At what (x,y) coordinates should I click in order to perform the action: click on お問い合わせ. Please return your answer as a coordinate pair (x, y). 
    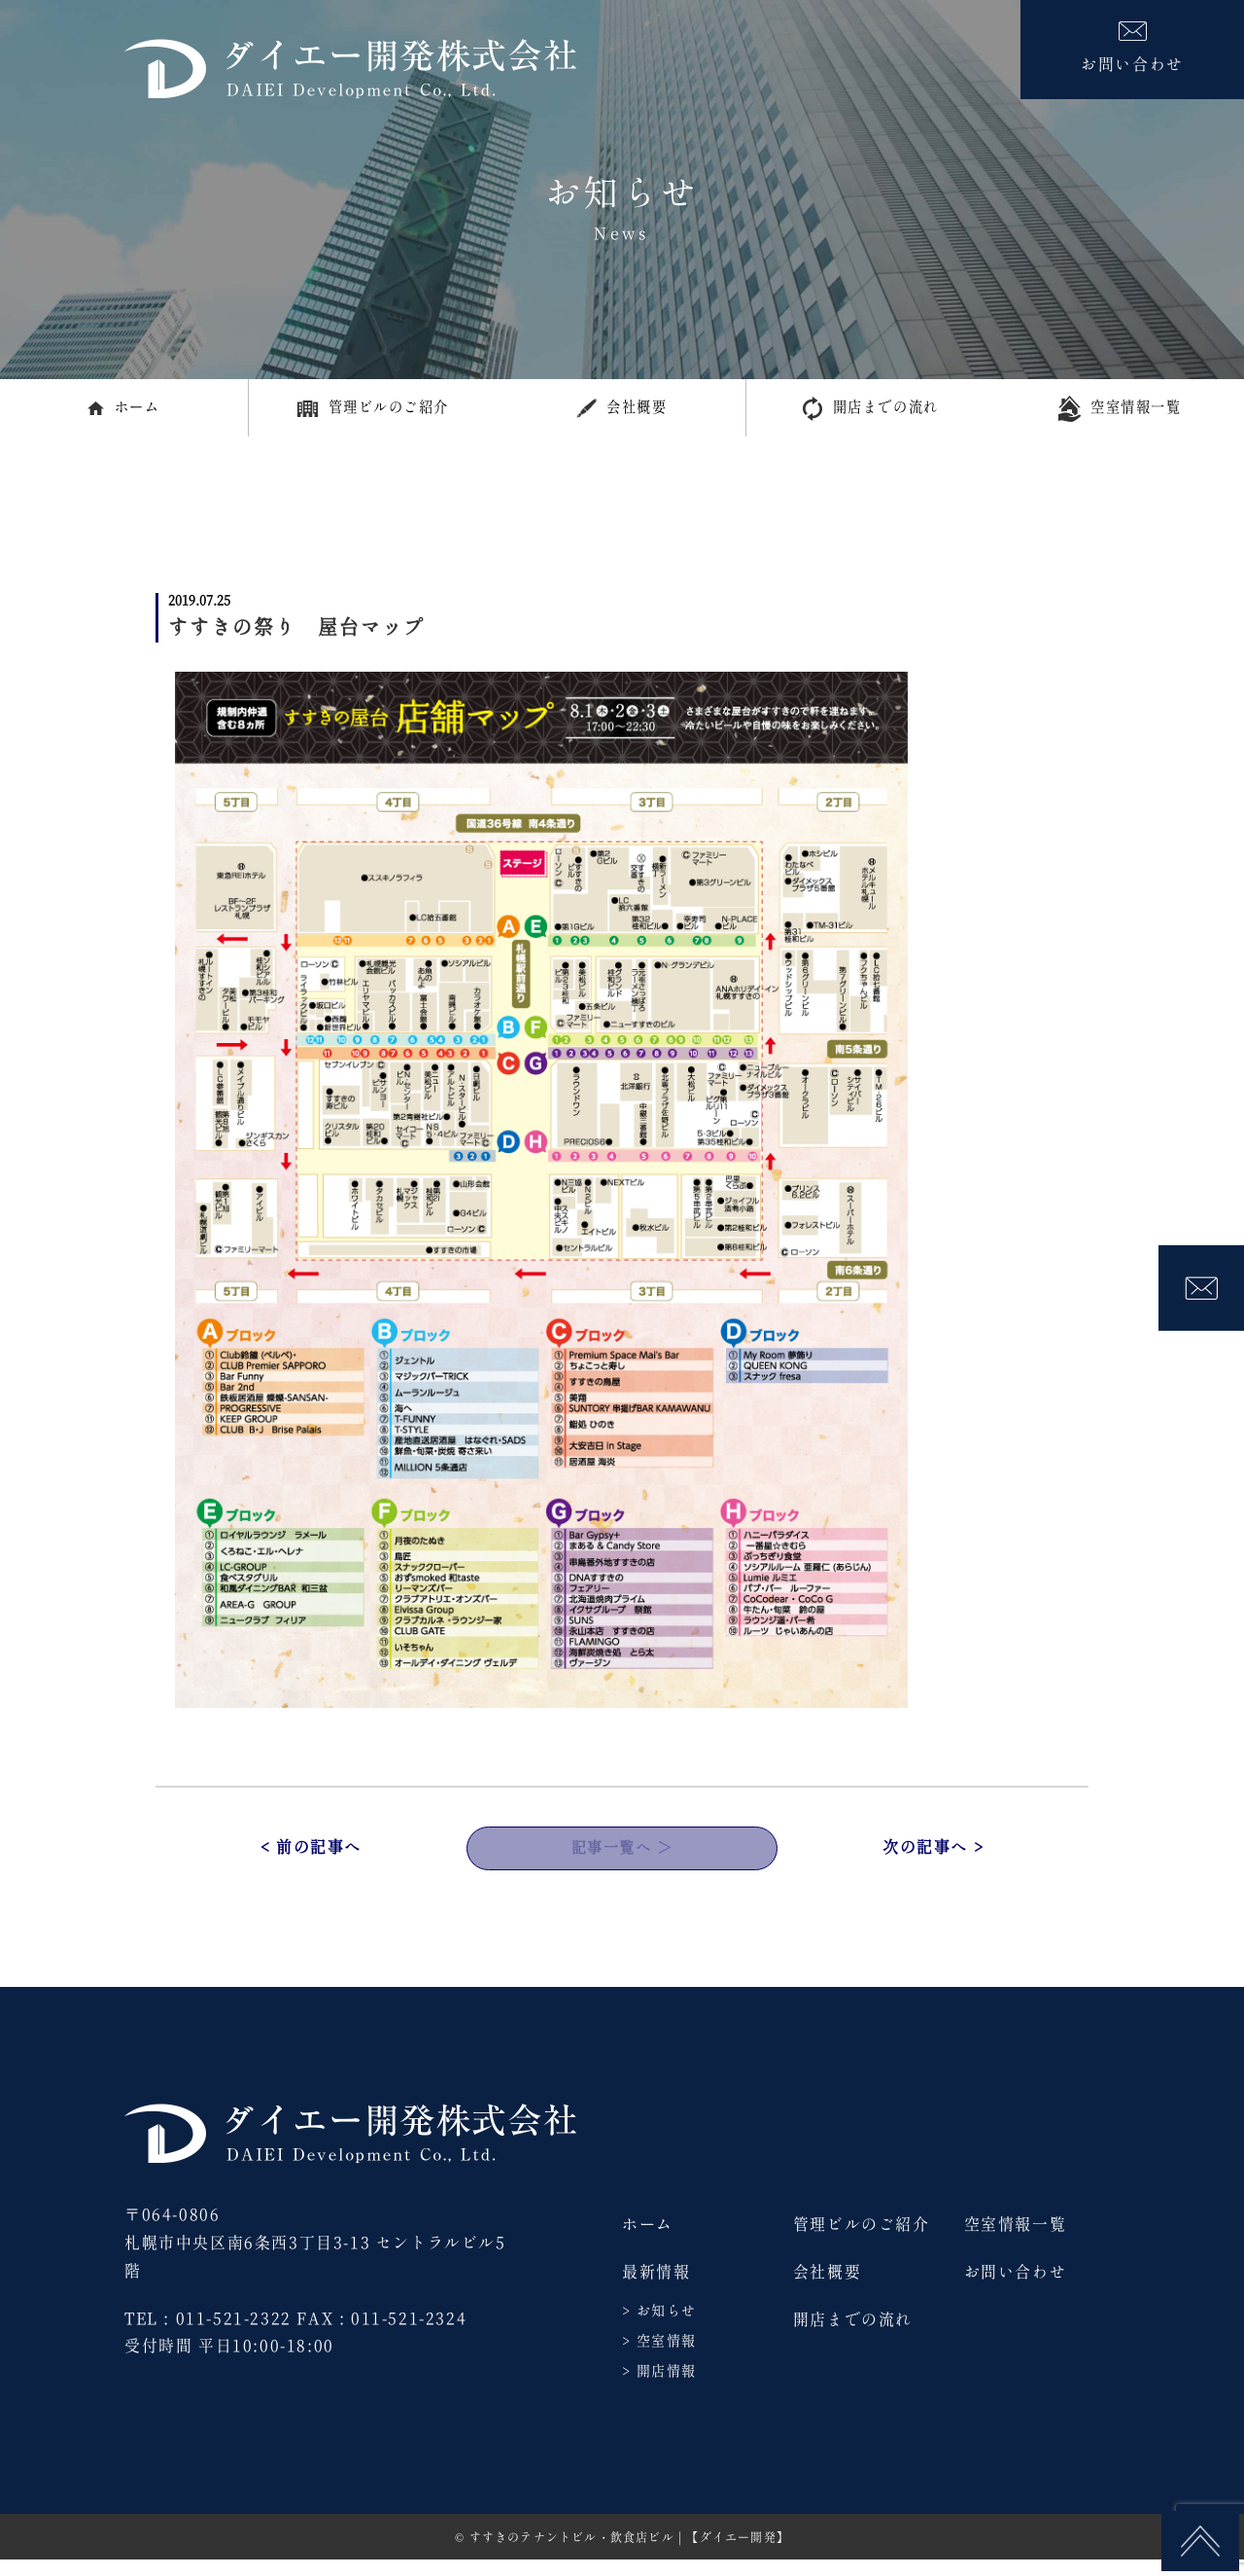
    Looking at the image, I should click on (1015, 2289).